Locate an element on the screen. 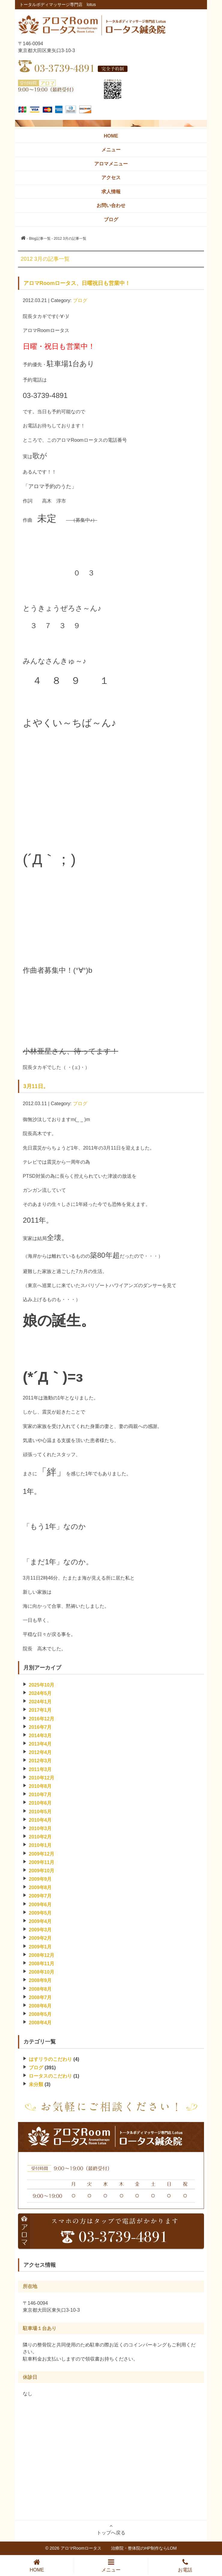 This screenshot has width=222, height=2576. アロマRoomロータス、日曜祝日も営業中！ is located at coordinates (76, 283).